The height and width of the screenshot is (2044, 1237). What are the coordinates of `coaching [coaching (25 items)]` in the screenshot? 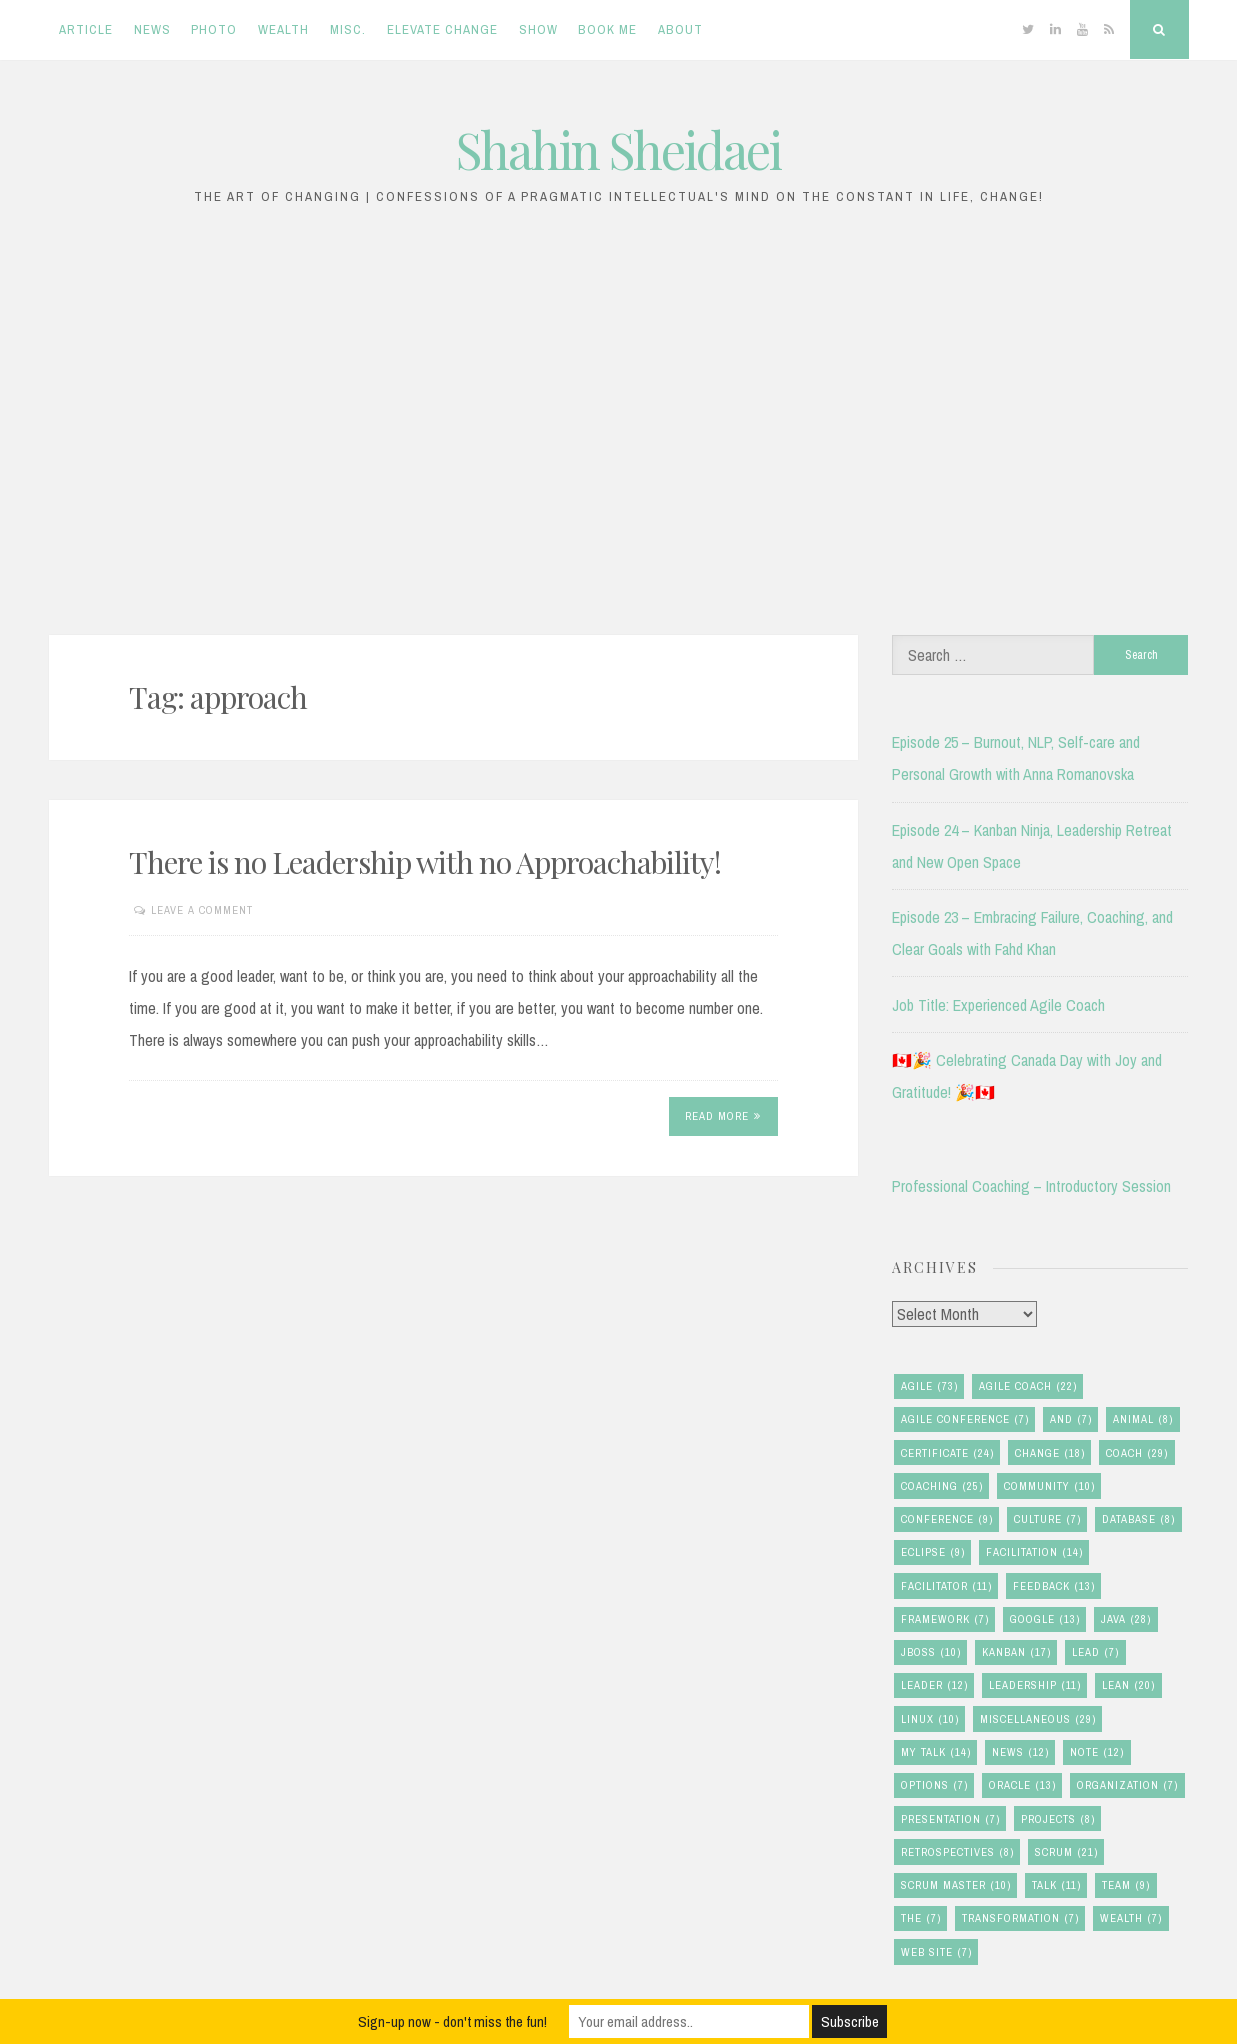 It's located at (942, 1486).